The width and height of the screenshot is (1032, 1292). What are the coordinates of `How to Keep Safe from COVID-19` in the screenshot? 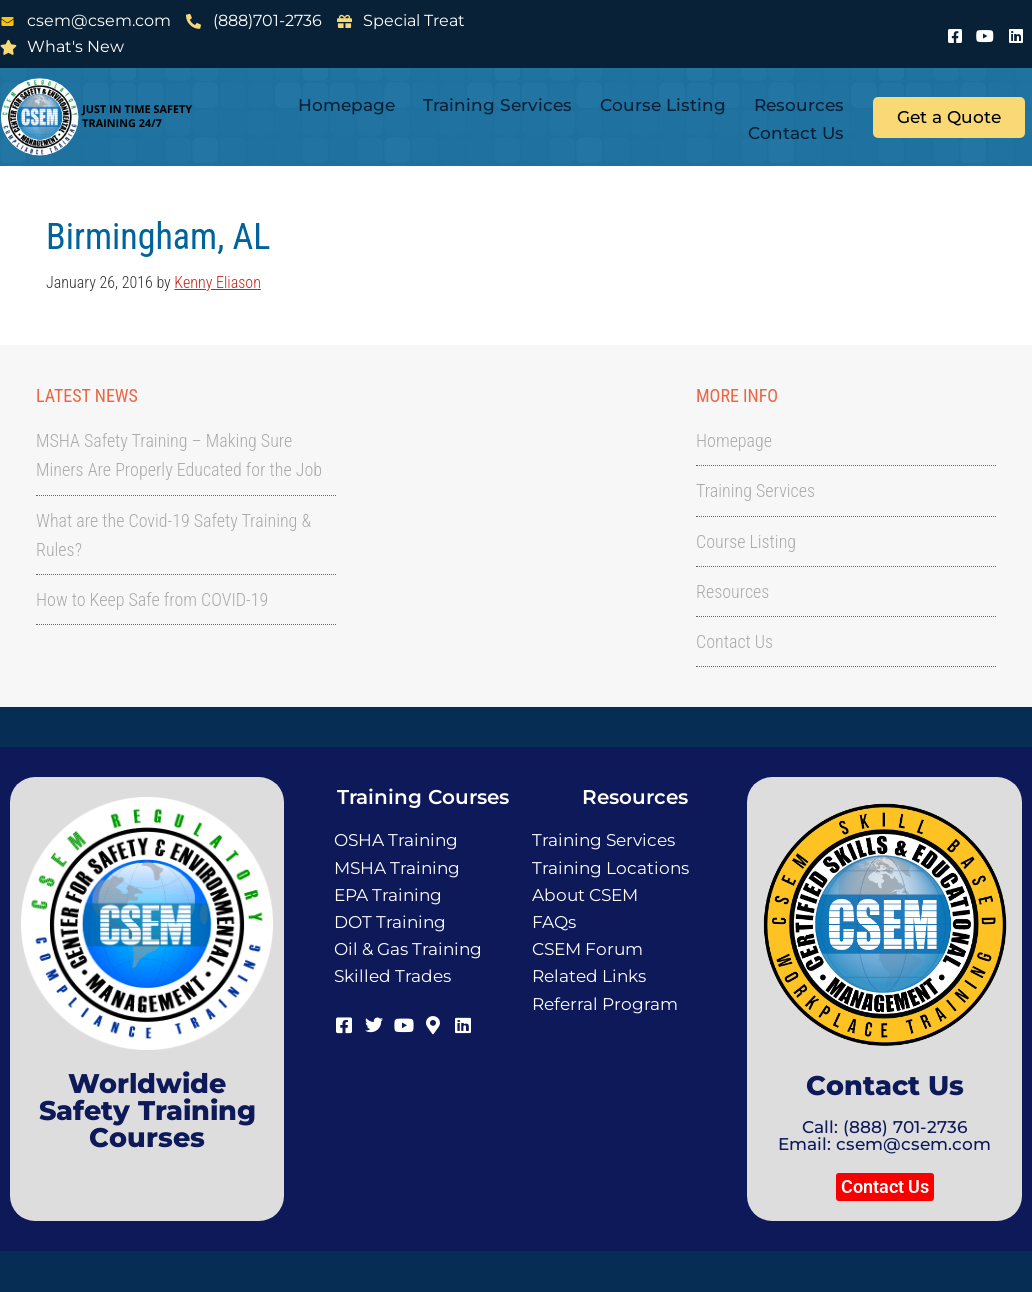 It's located at (152, 599).